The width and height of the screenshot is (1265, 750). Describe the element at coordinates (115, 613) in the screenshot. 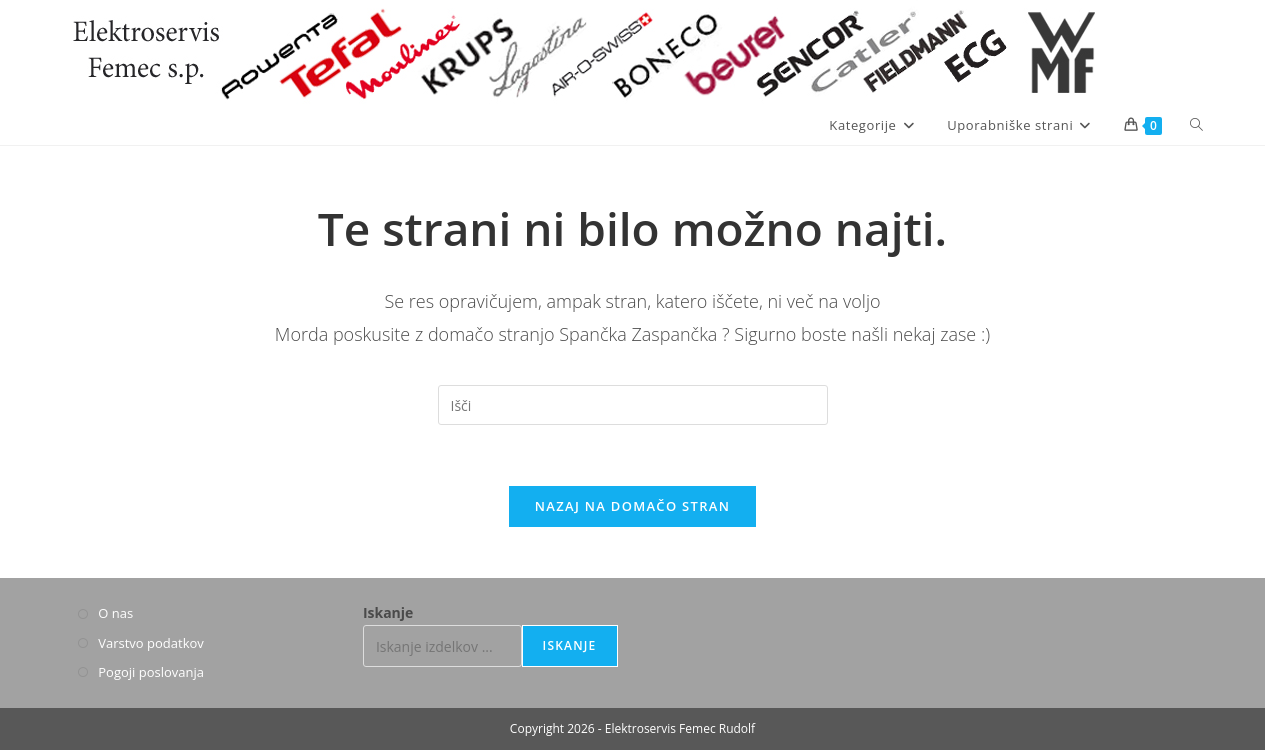

I see `O nas` at that location.